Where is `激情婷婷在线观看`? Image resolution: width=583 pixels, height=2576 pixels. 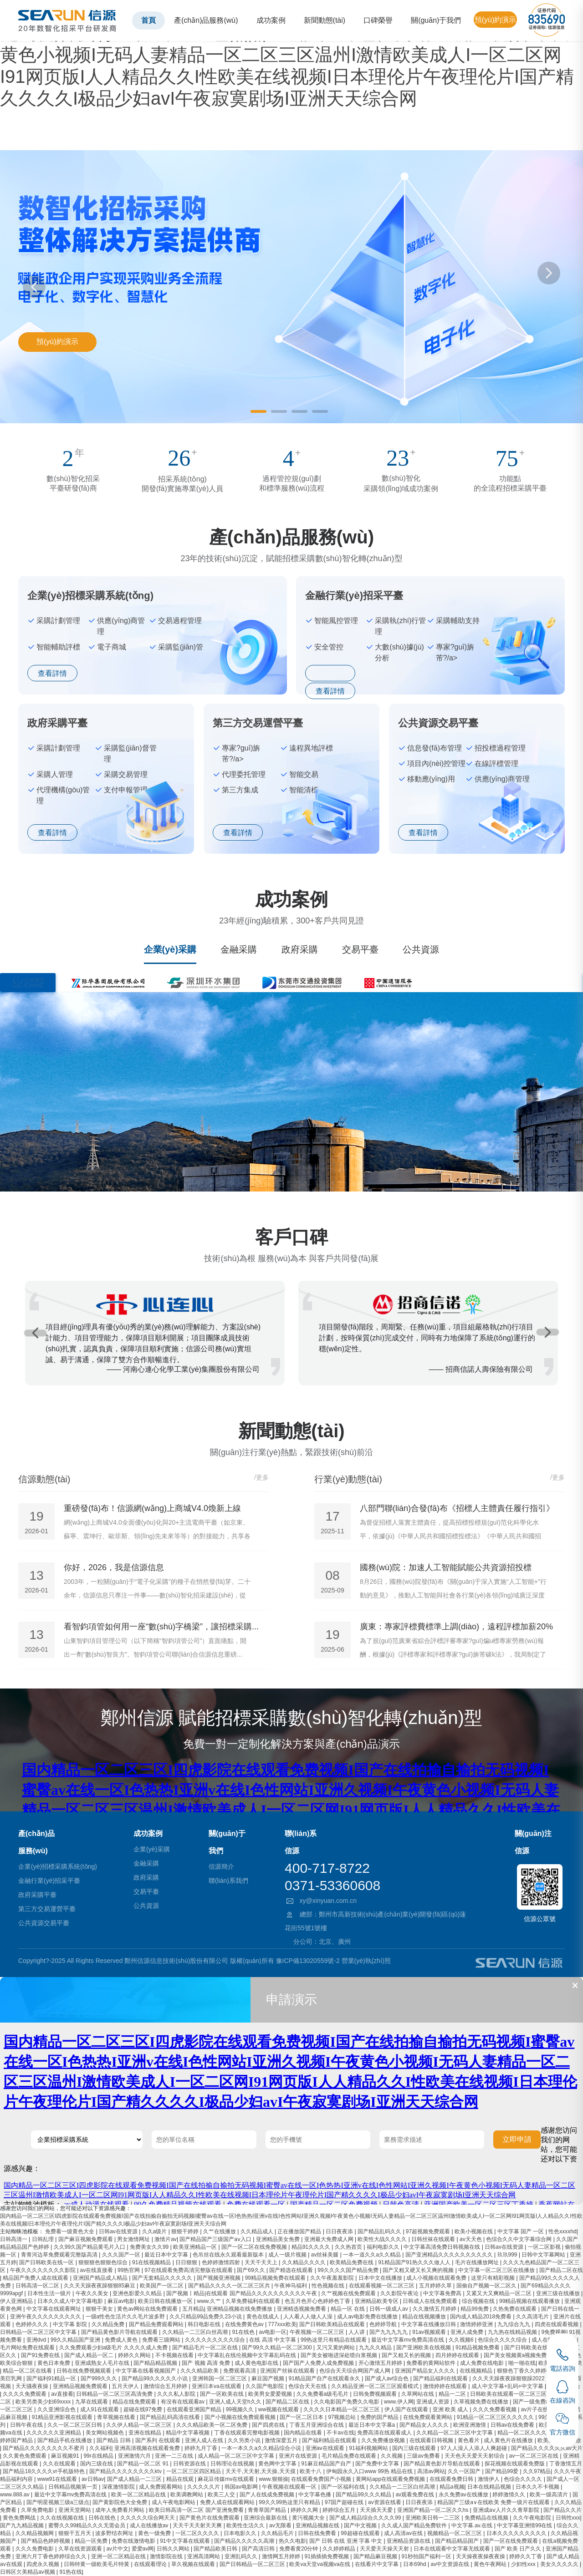
激情婷婷在线观看 is located at coordinates (445, 2386).